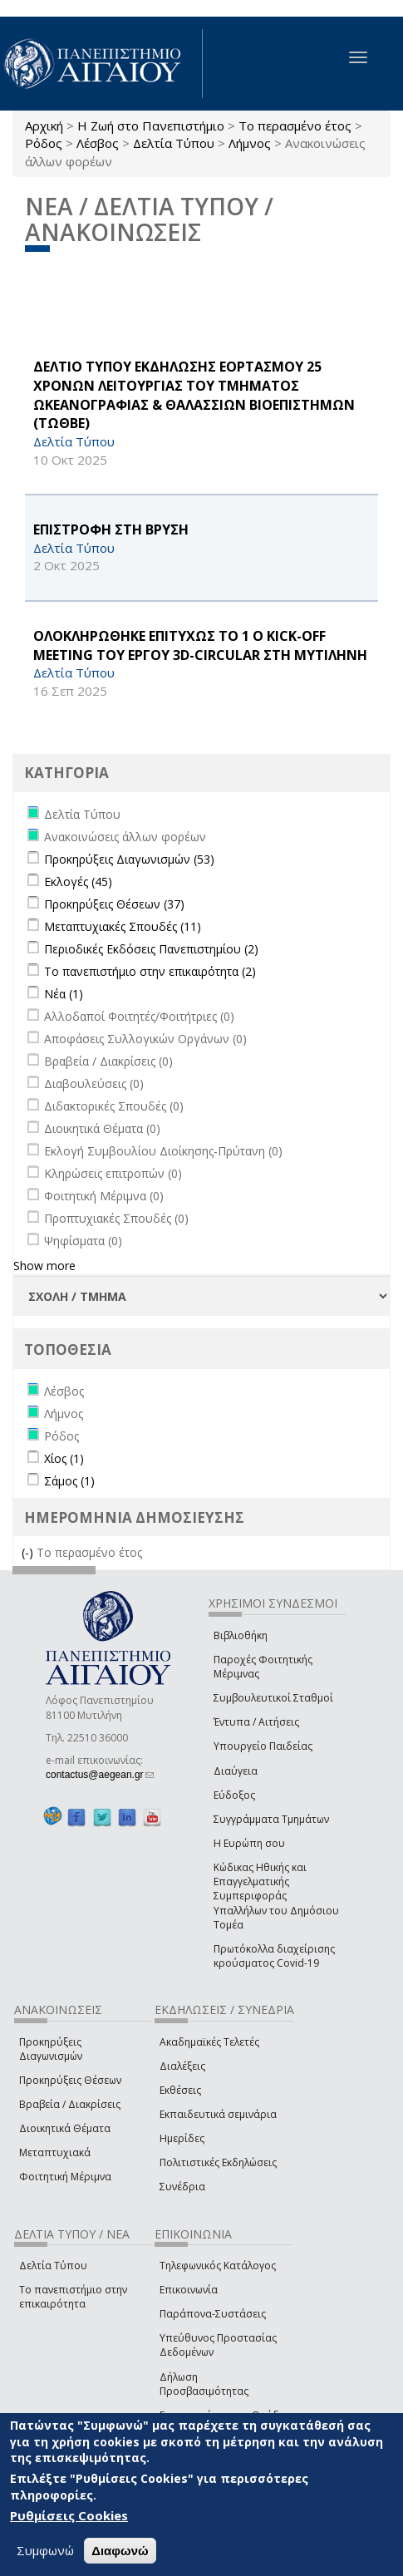 The image size is (403, 2576). Describe the element at coordinates (189, 2290) in the screenshot. I see `Επικοινωνία` at that location.